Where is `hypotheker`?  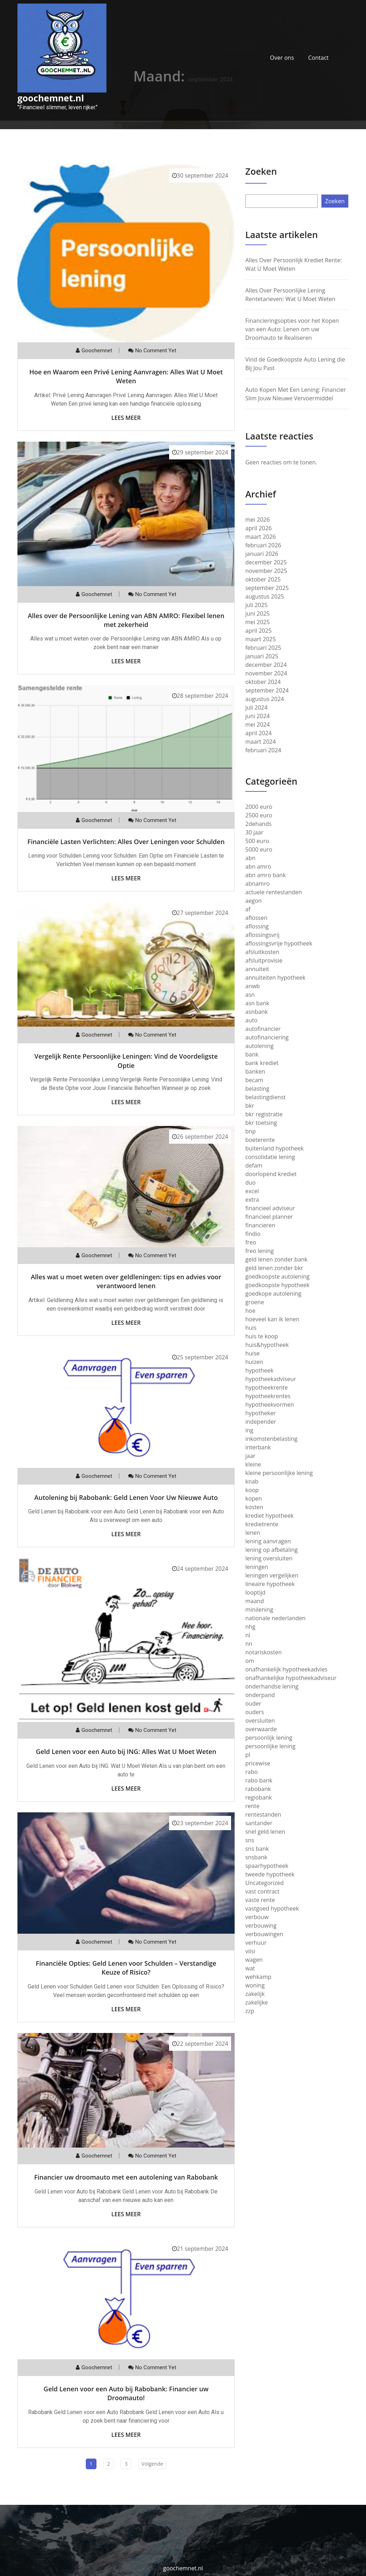 hypotheker is located at coordinates (260, 1413).